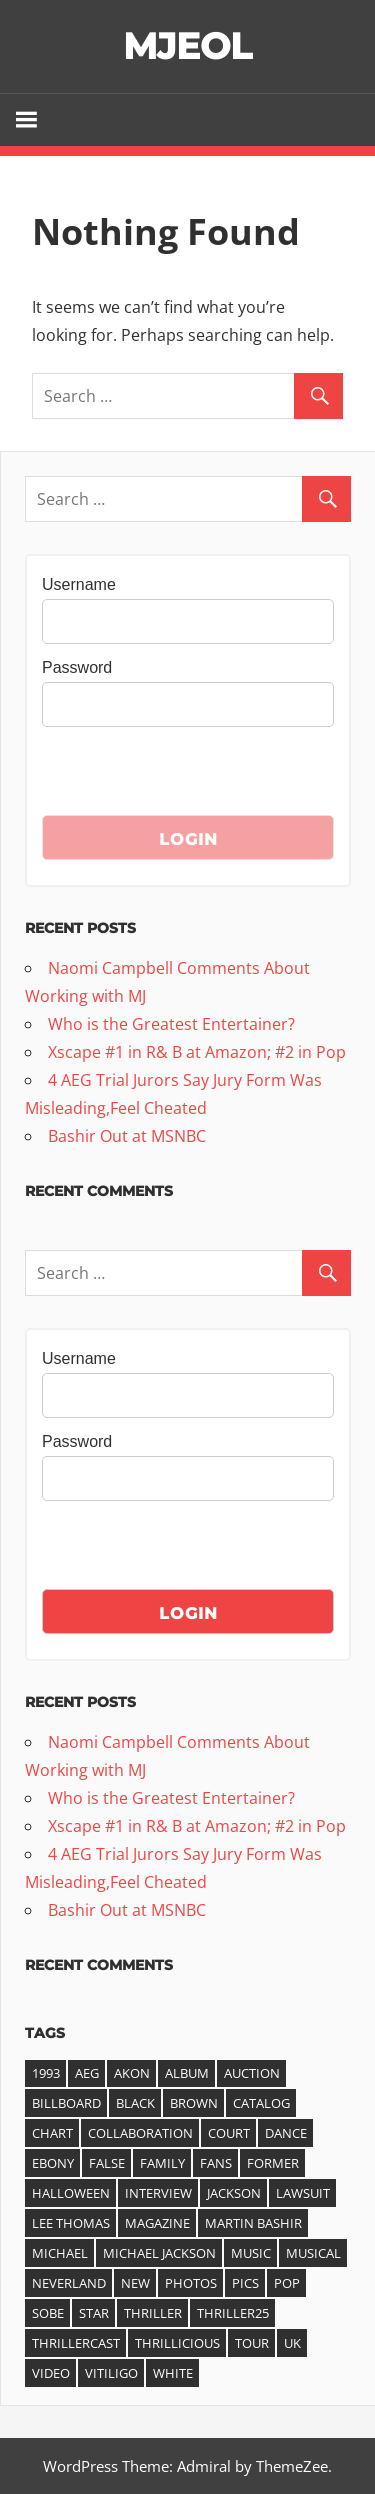  What do you see at coordinates (197, 1052) in the screenshot?
I see `Xscape #1 in R& B at Amazon; #2 in Pop` at bounding box center [197, 1052].